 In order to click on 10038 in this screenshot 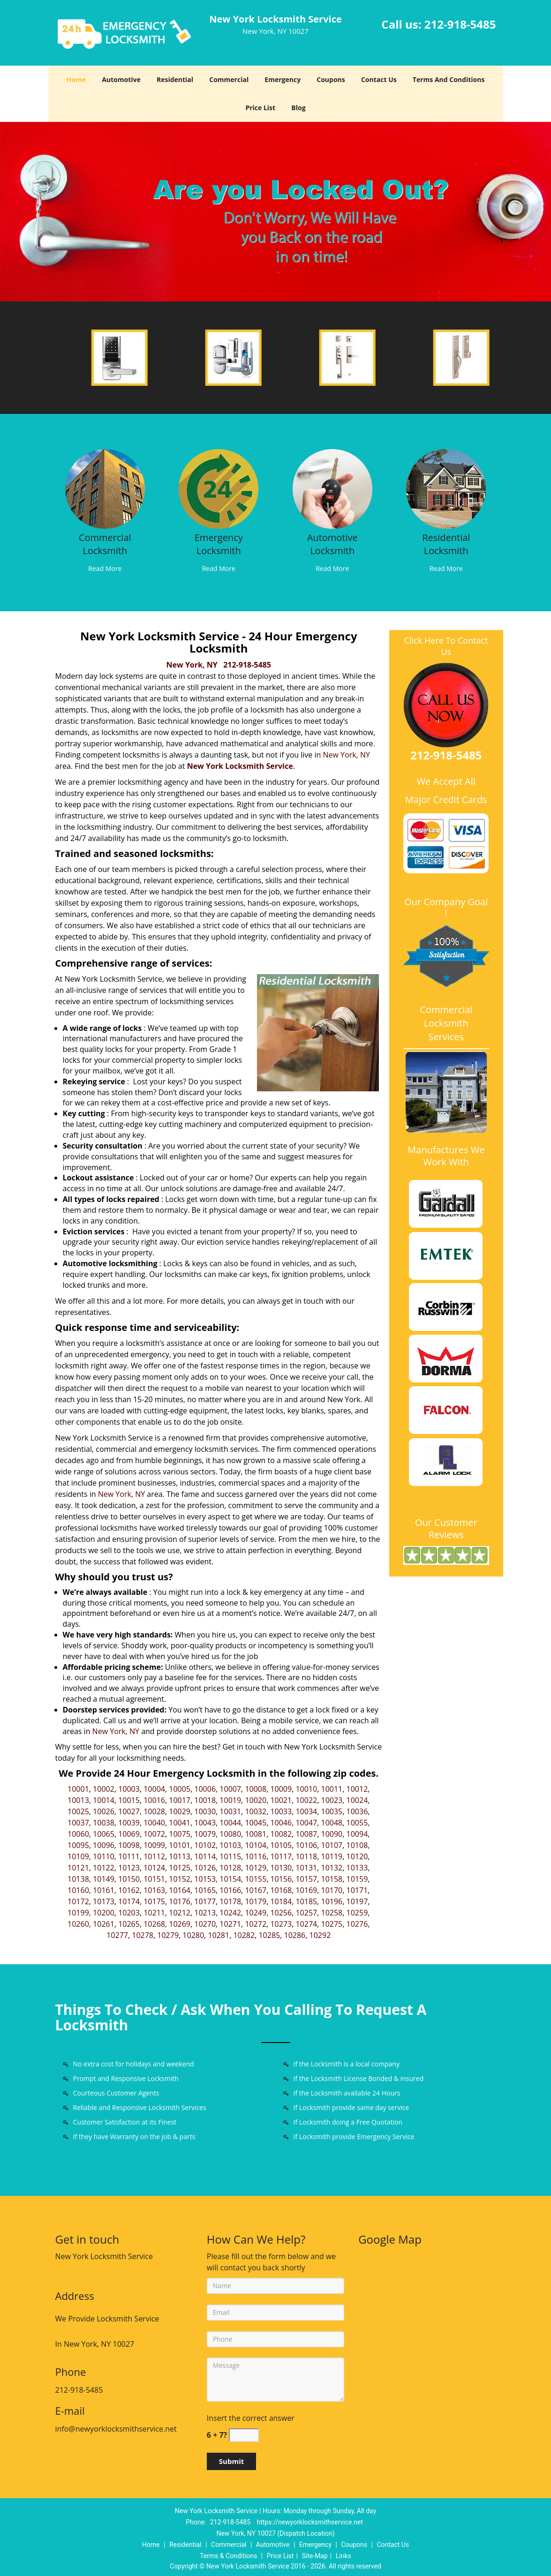, I will do `click(103, 1822)`.